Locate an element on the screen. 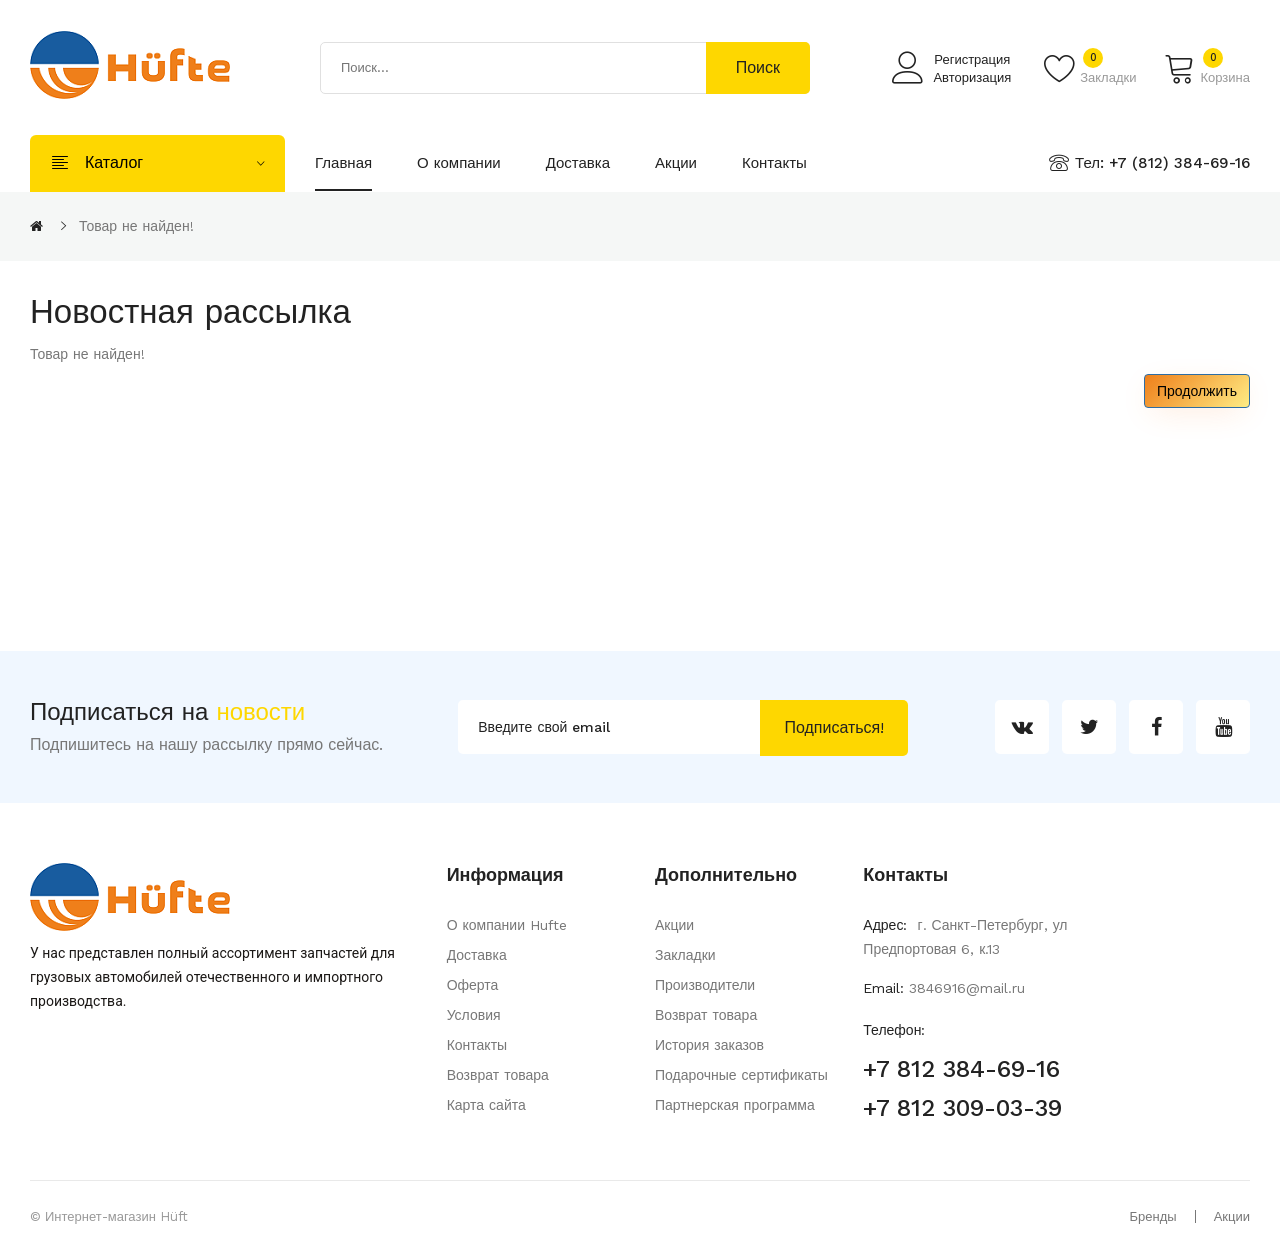  Доставка is located at coordinates (477, 955).